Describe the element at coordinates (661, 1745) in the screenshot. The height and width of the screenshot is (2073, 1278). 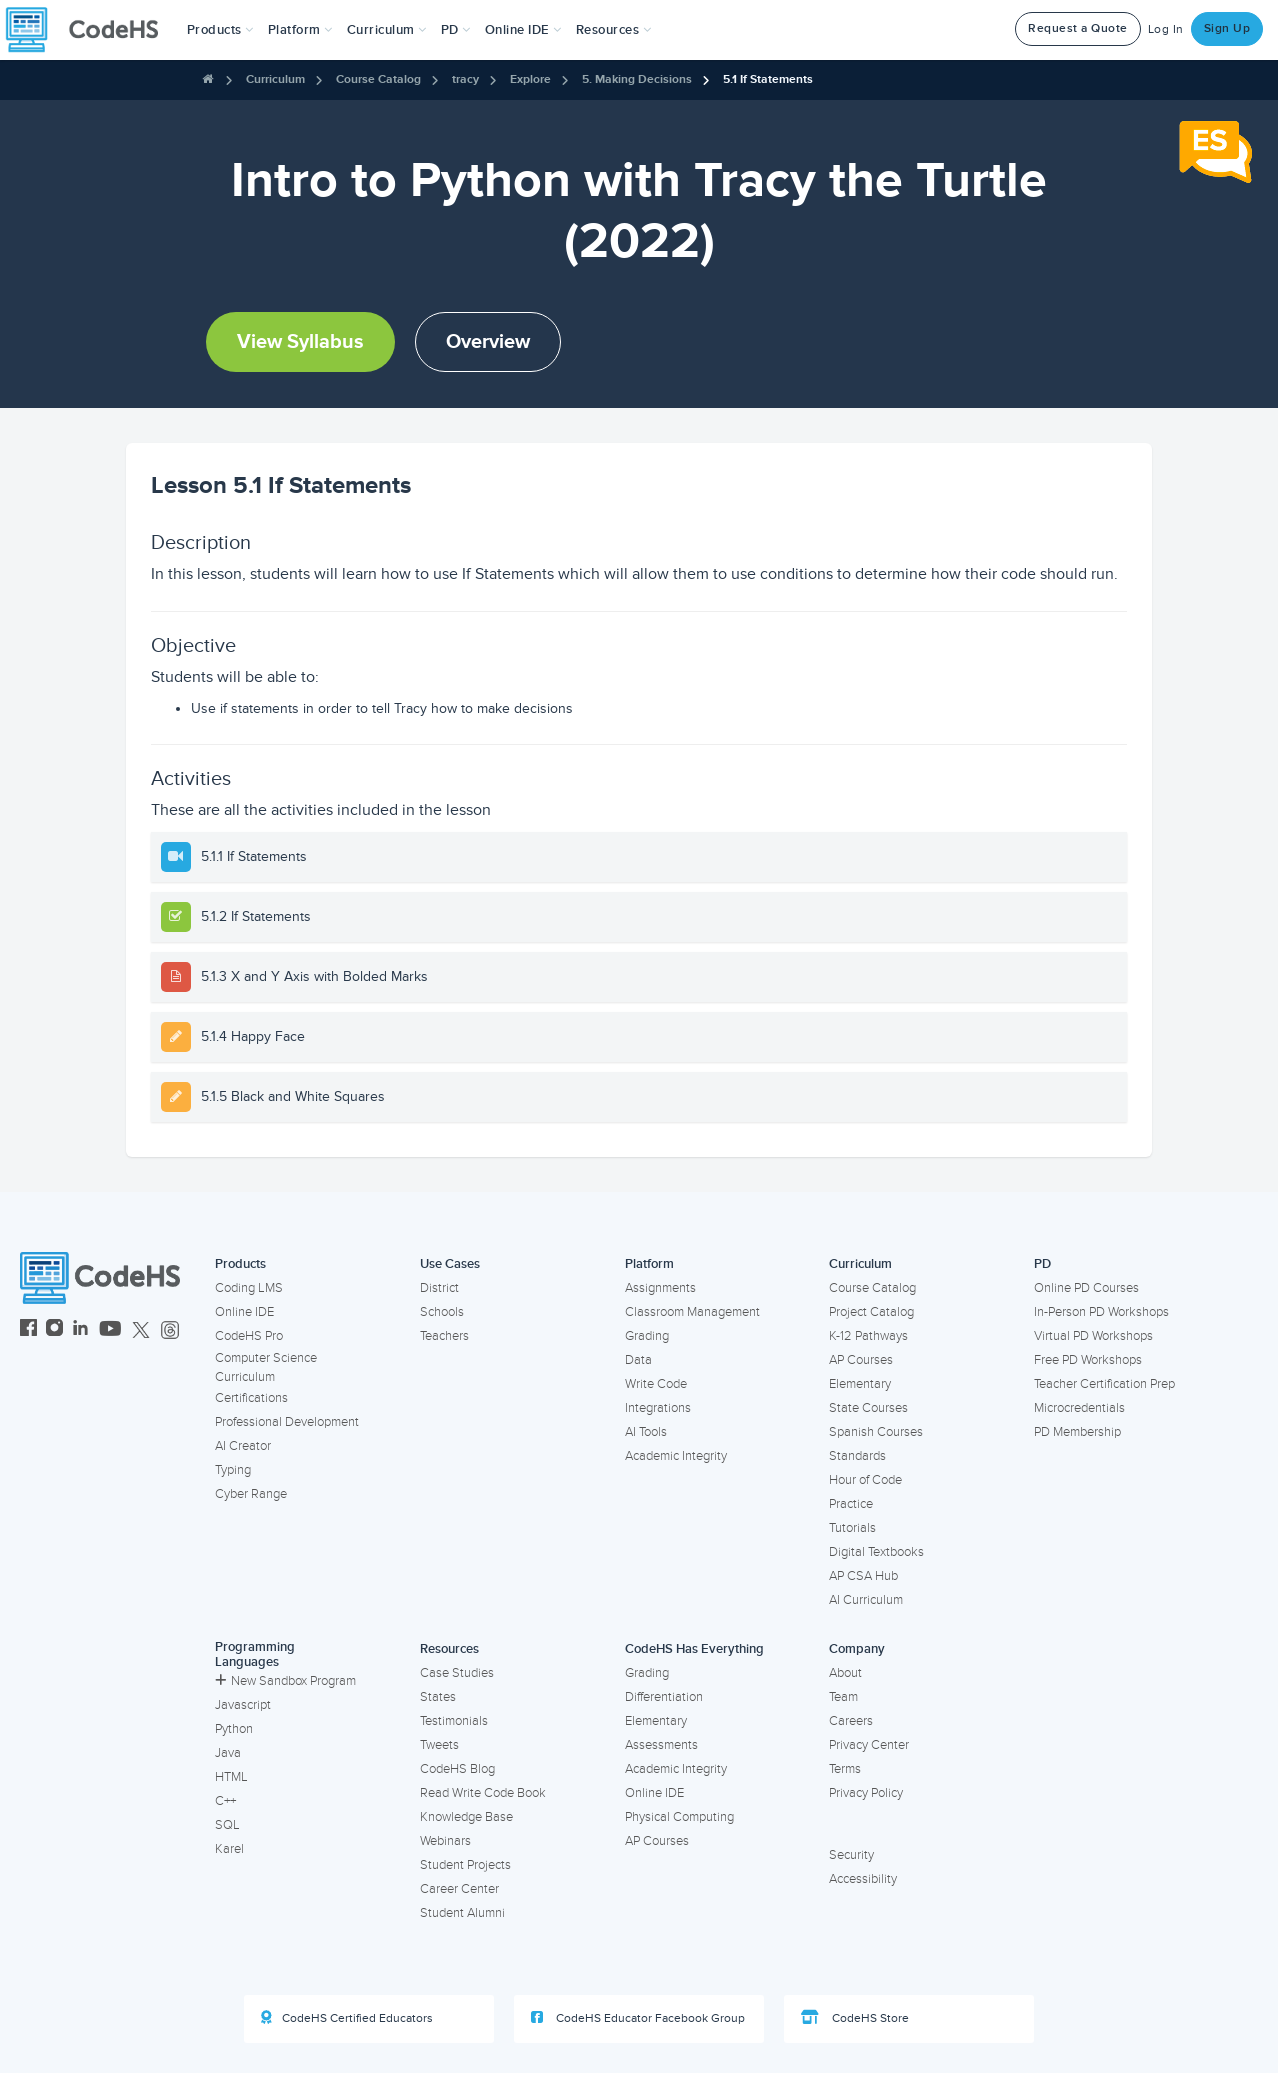
I see `Assessments` at that location.